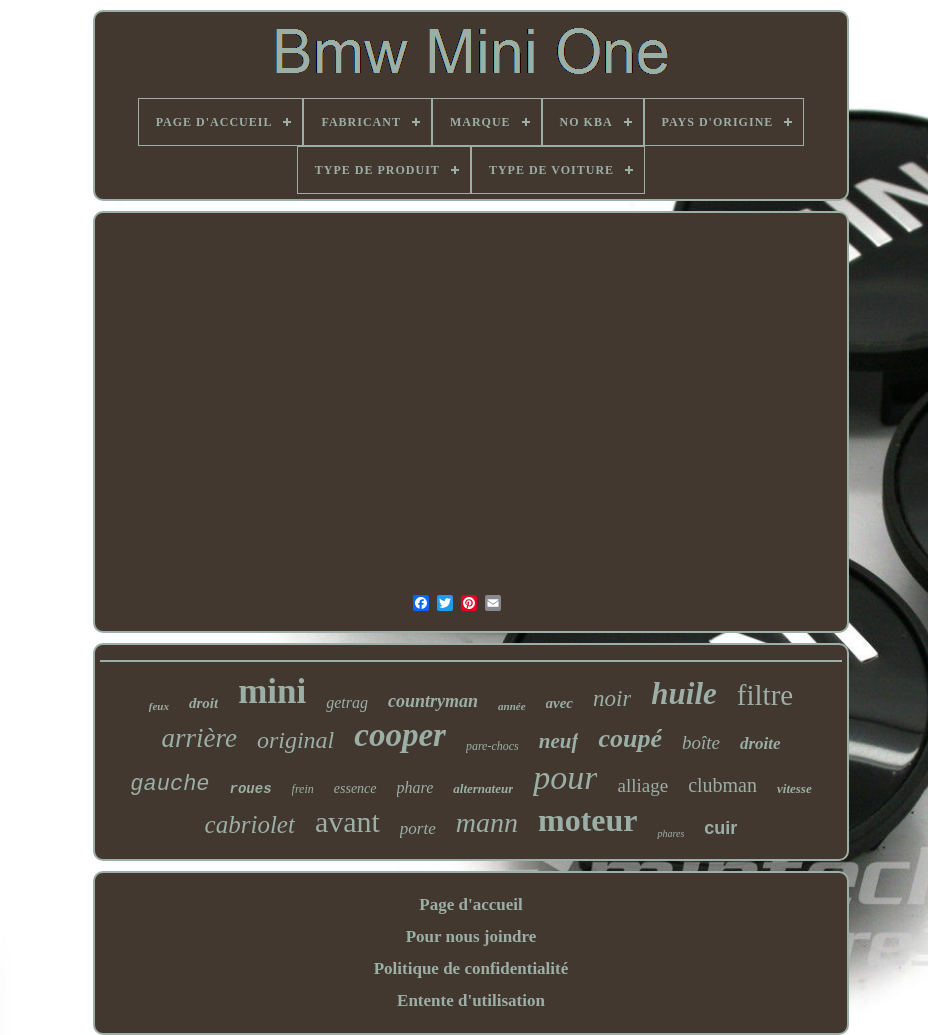 The height and width of the screenshot is (1035, 928). Describe the element at coordinates (612, 698) in the screenshot. I see `noir` at that location.